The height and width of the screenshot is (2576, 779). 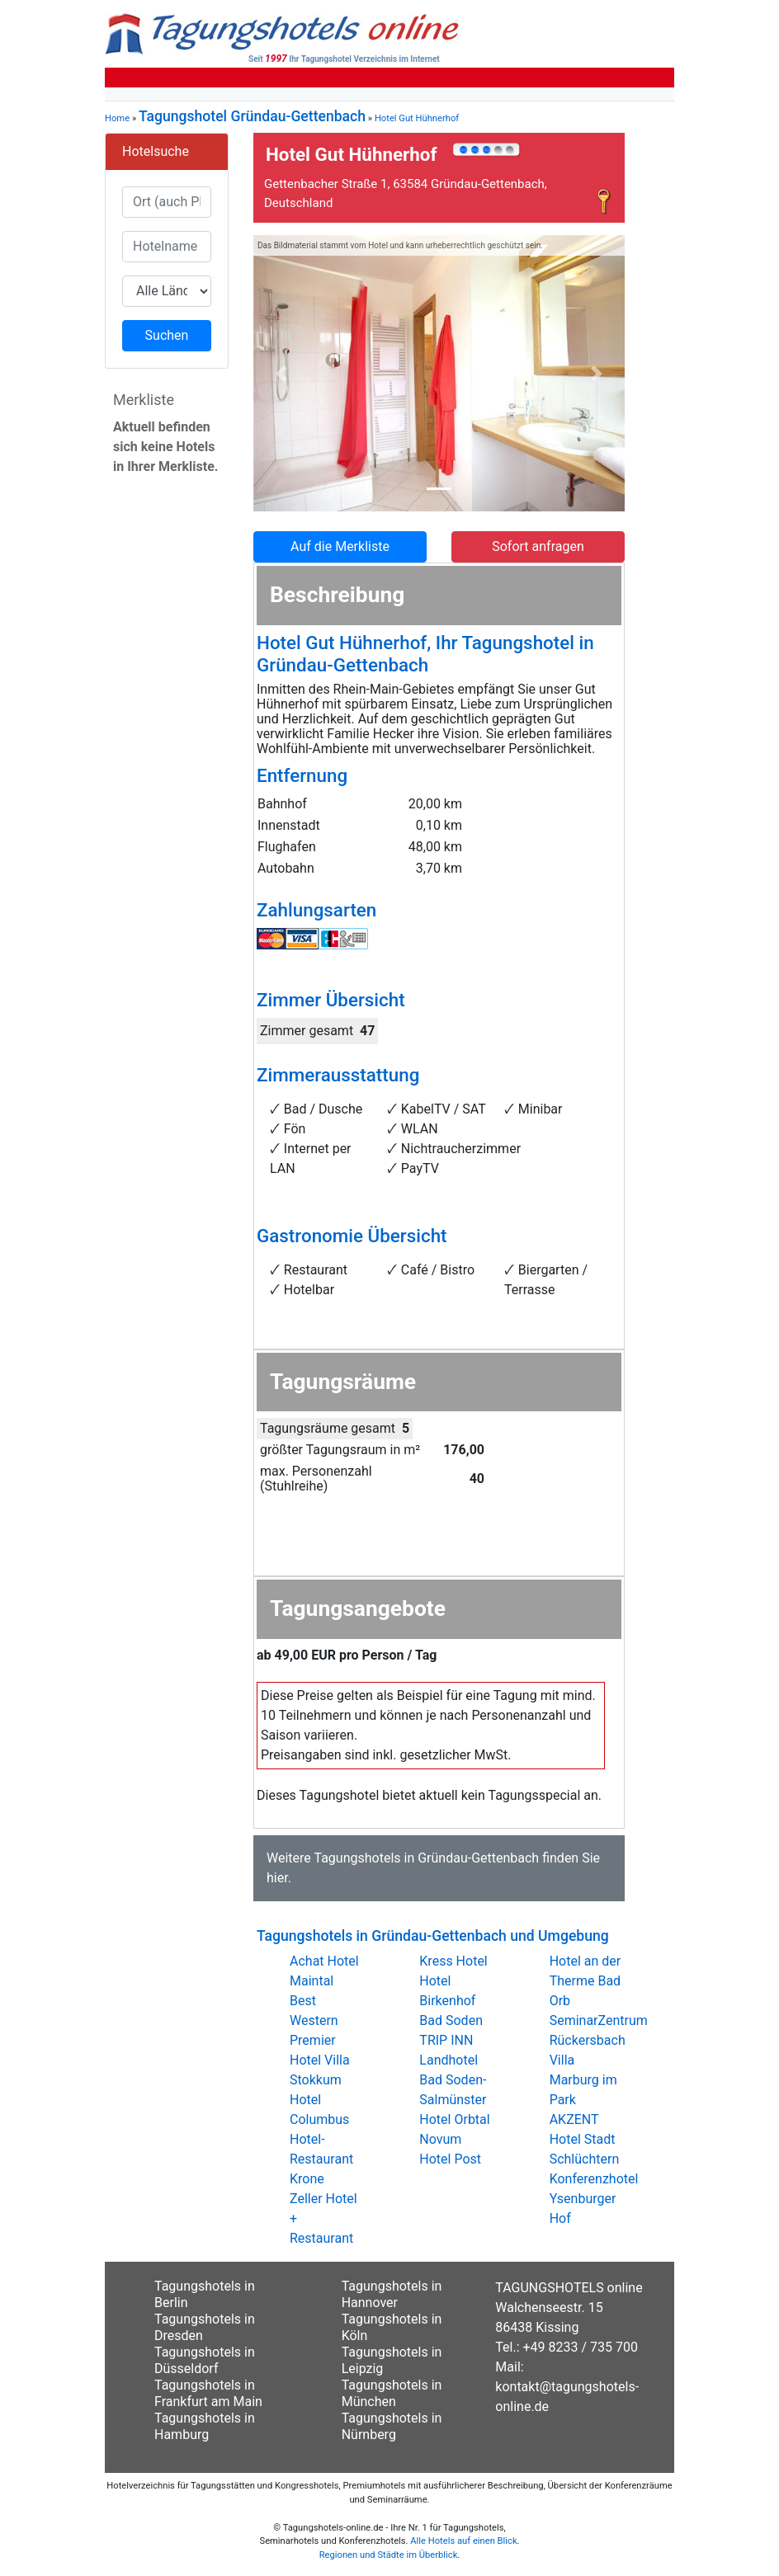 What do you see at coordinates (417, 118) in the screenshot?
I see `Hotel Gut Hühnerhof` at bounding box center [417, 118].